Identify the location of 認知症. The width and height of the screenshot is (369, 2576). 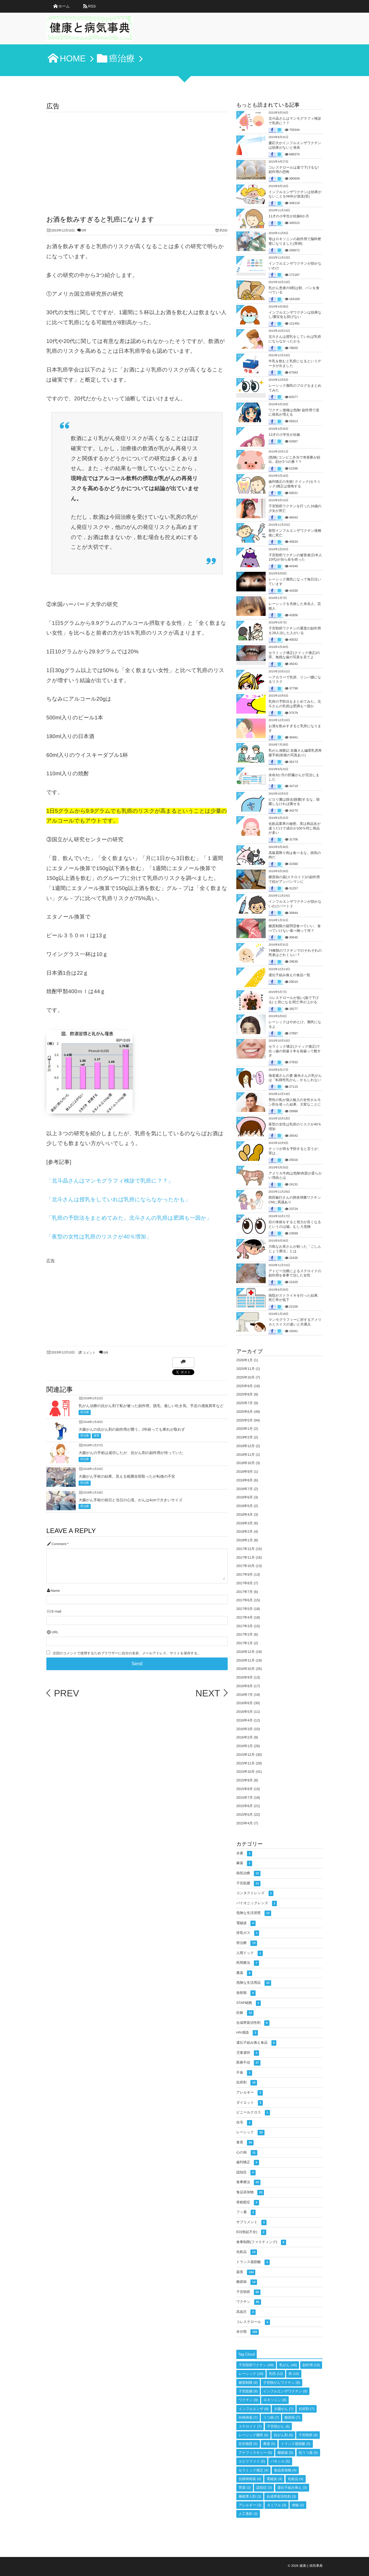
(246, 2172).